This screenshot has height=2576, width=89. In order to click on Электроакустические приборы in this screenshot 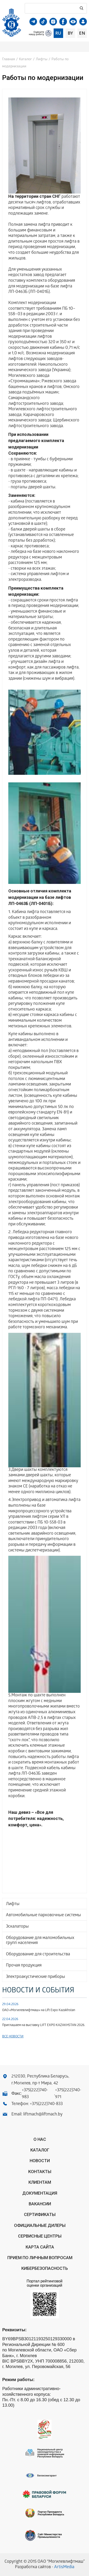, I will do `click(35, 1977)`.